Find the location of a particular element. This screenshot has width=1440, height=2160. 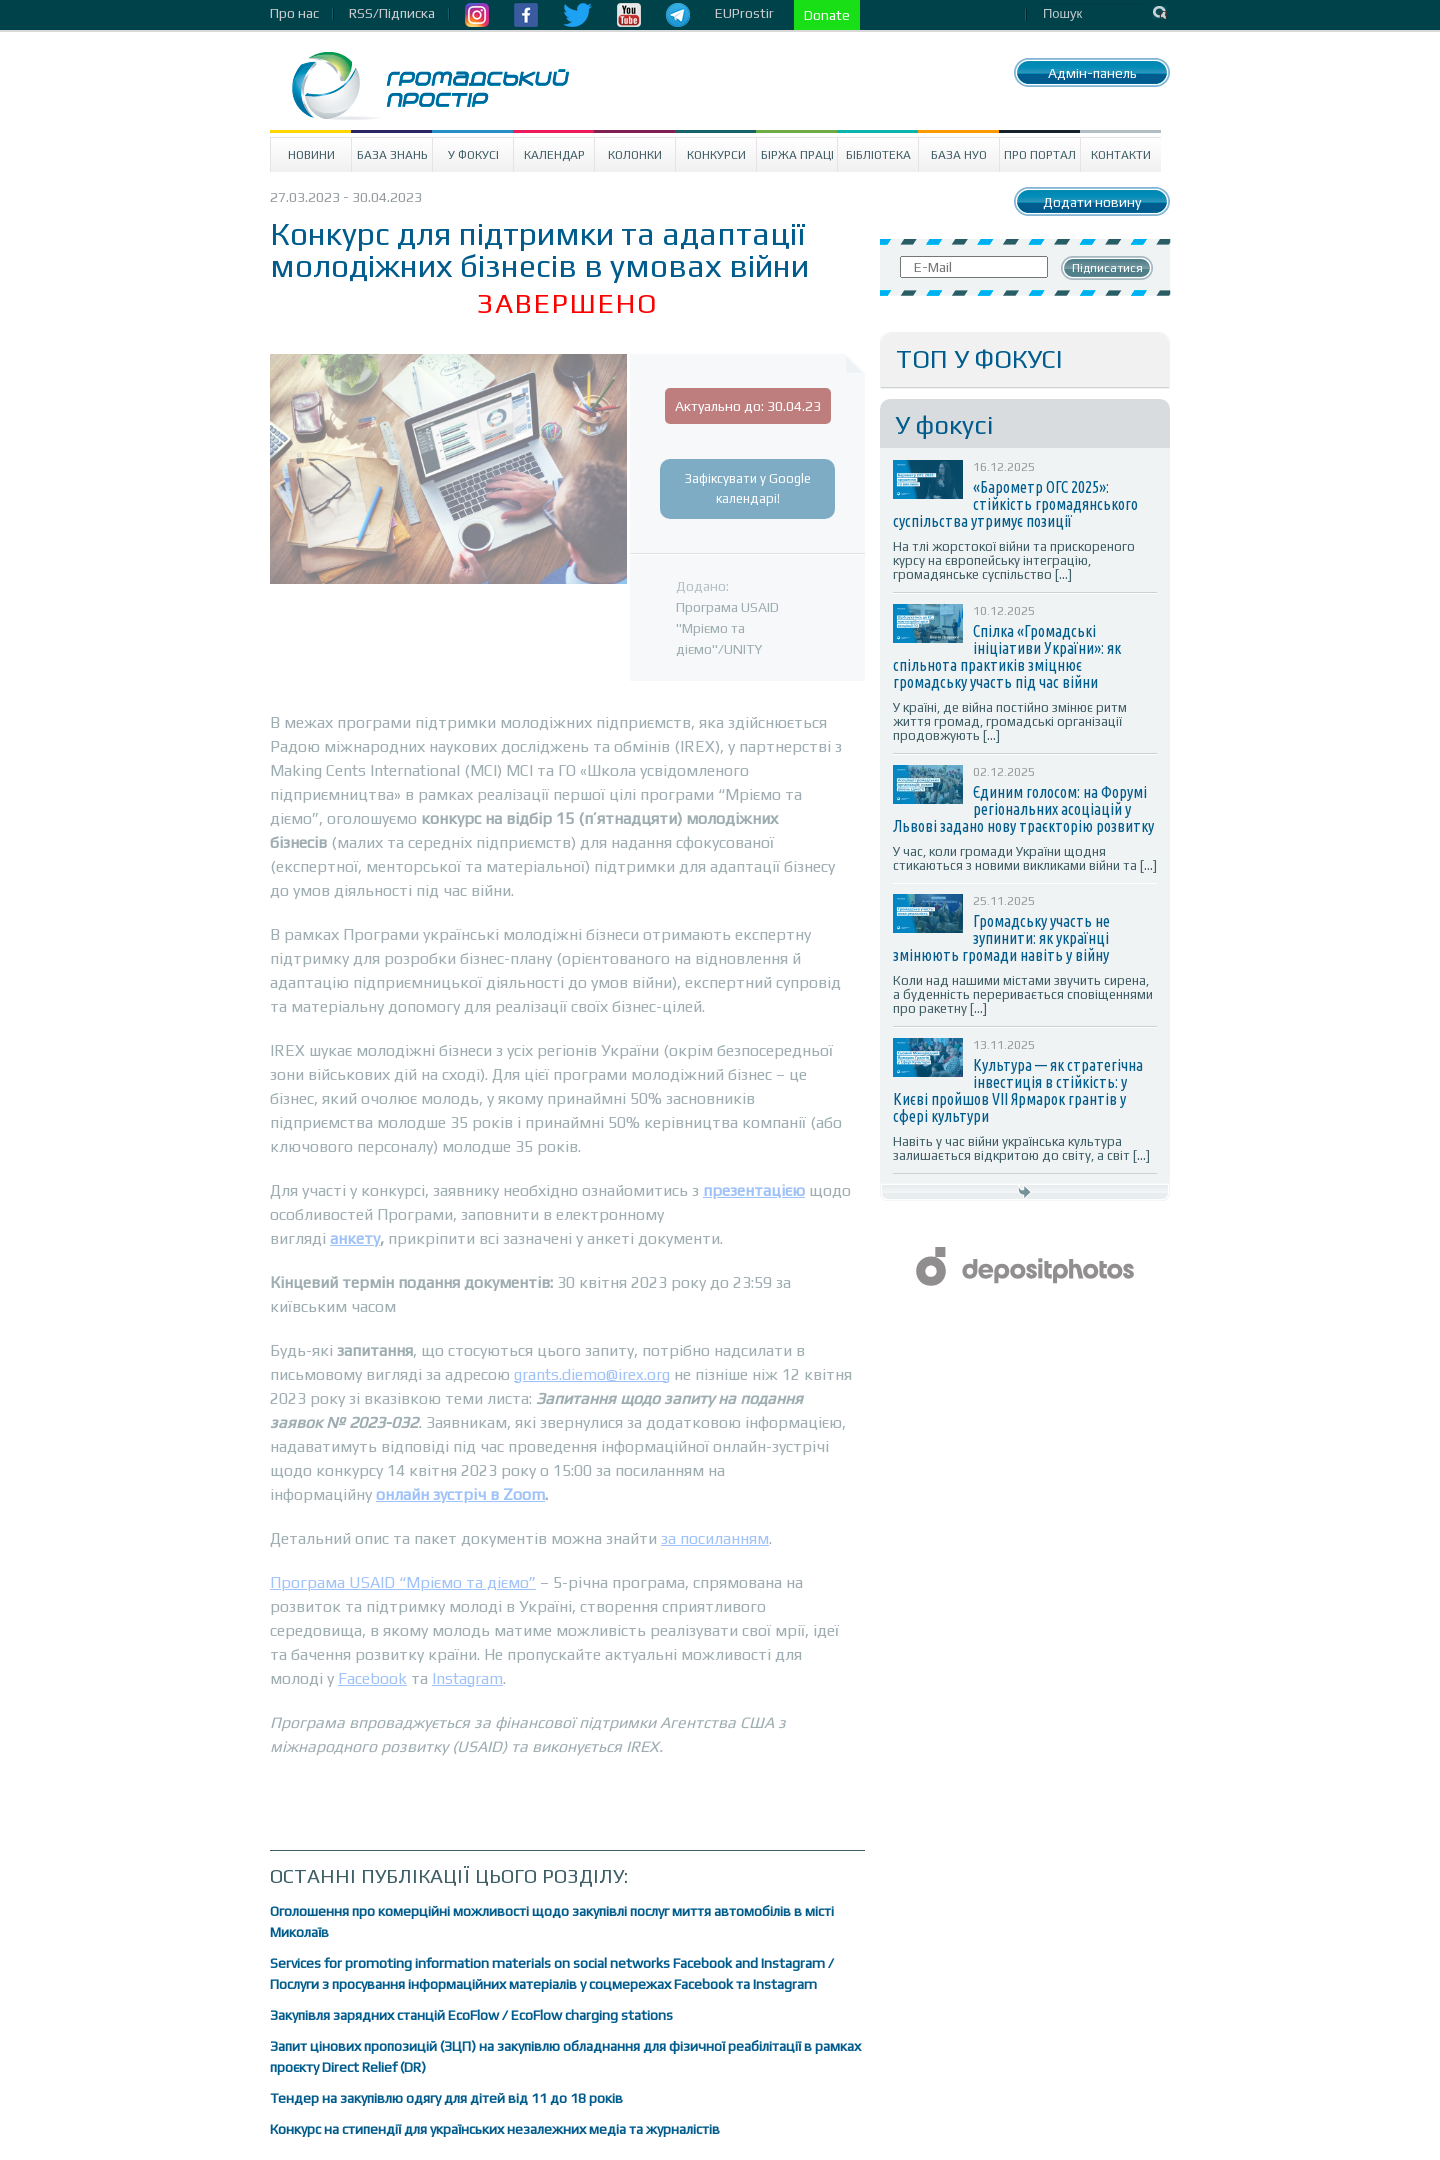

Контакти is located at coordinates (1121, 155).